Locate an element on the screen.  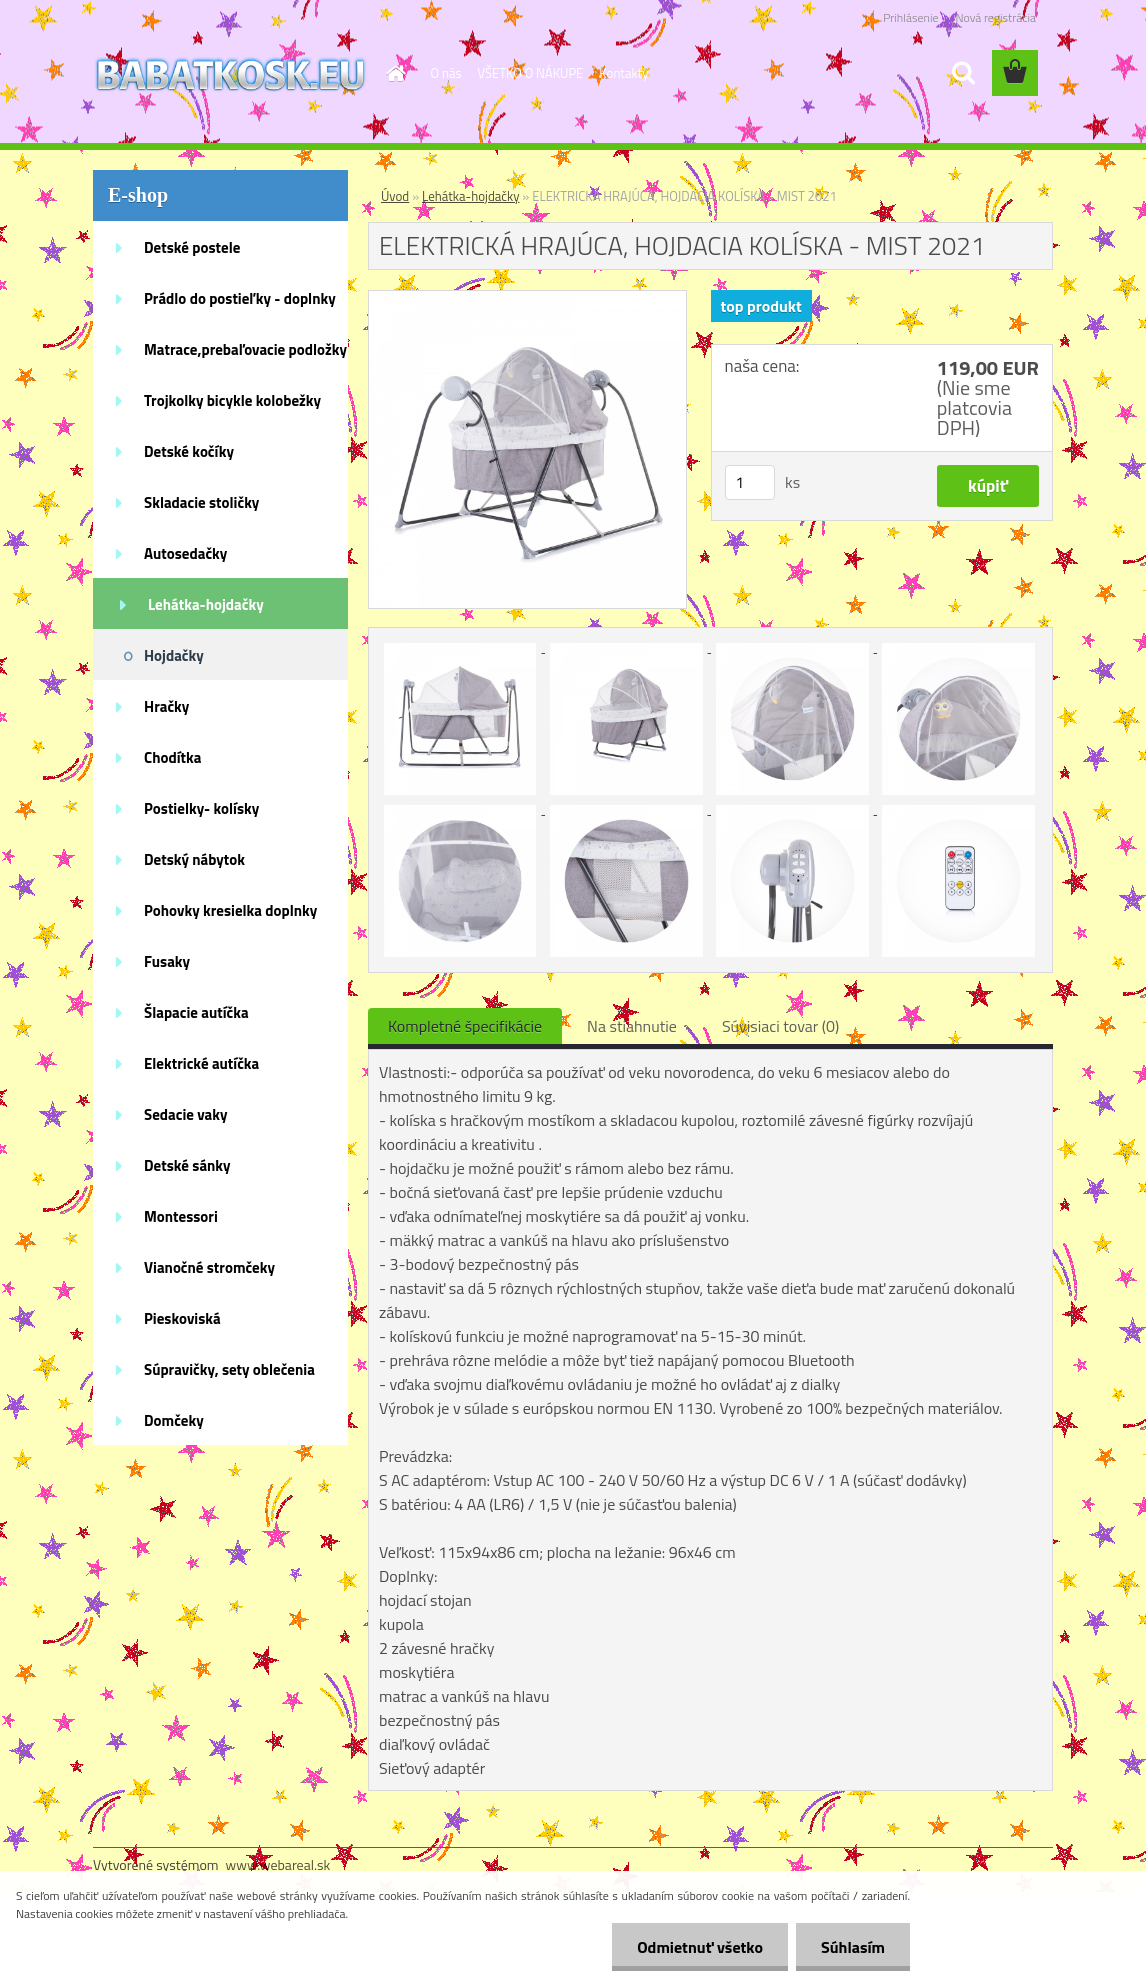
Trojkolky bicykle kolobežky is located at coordinates (232, 400).